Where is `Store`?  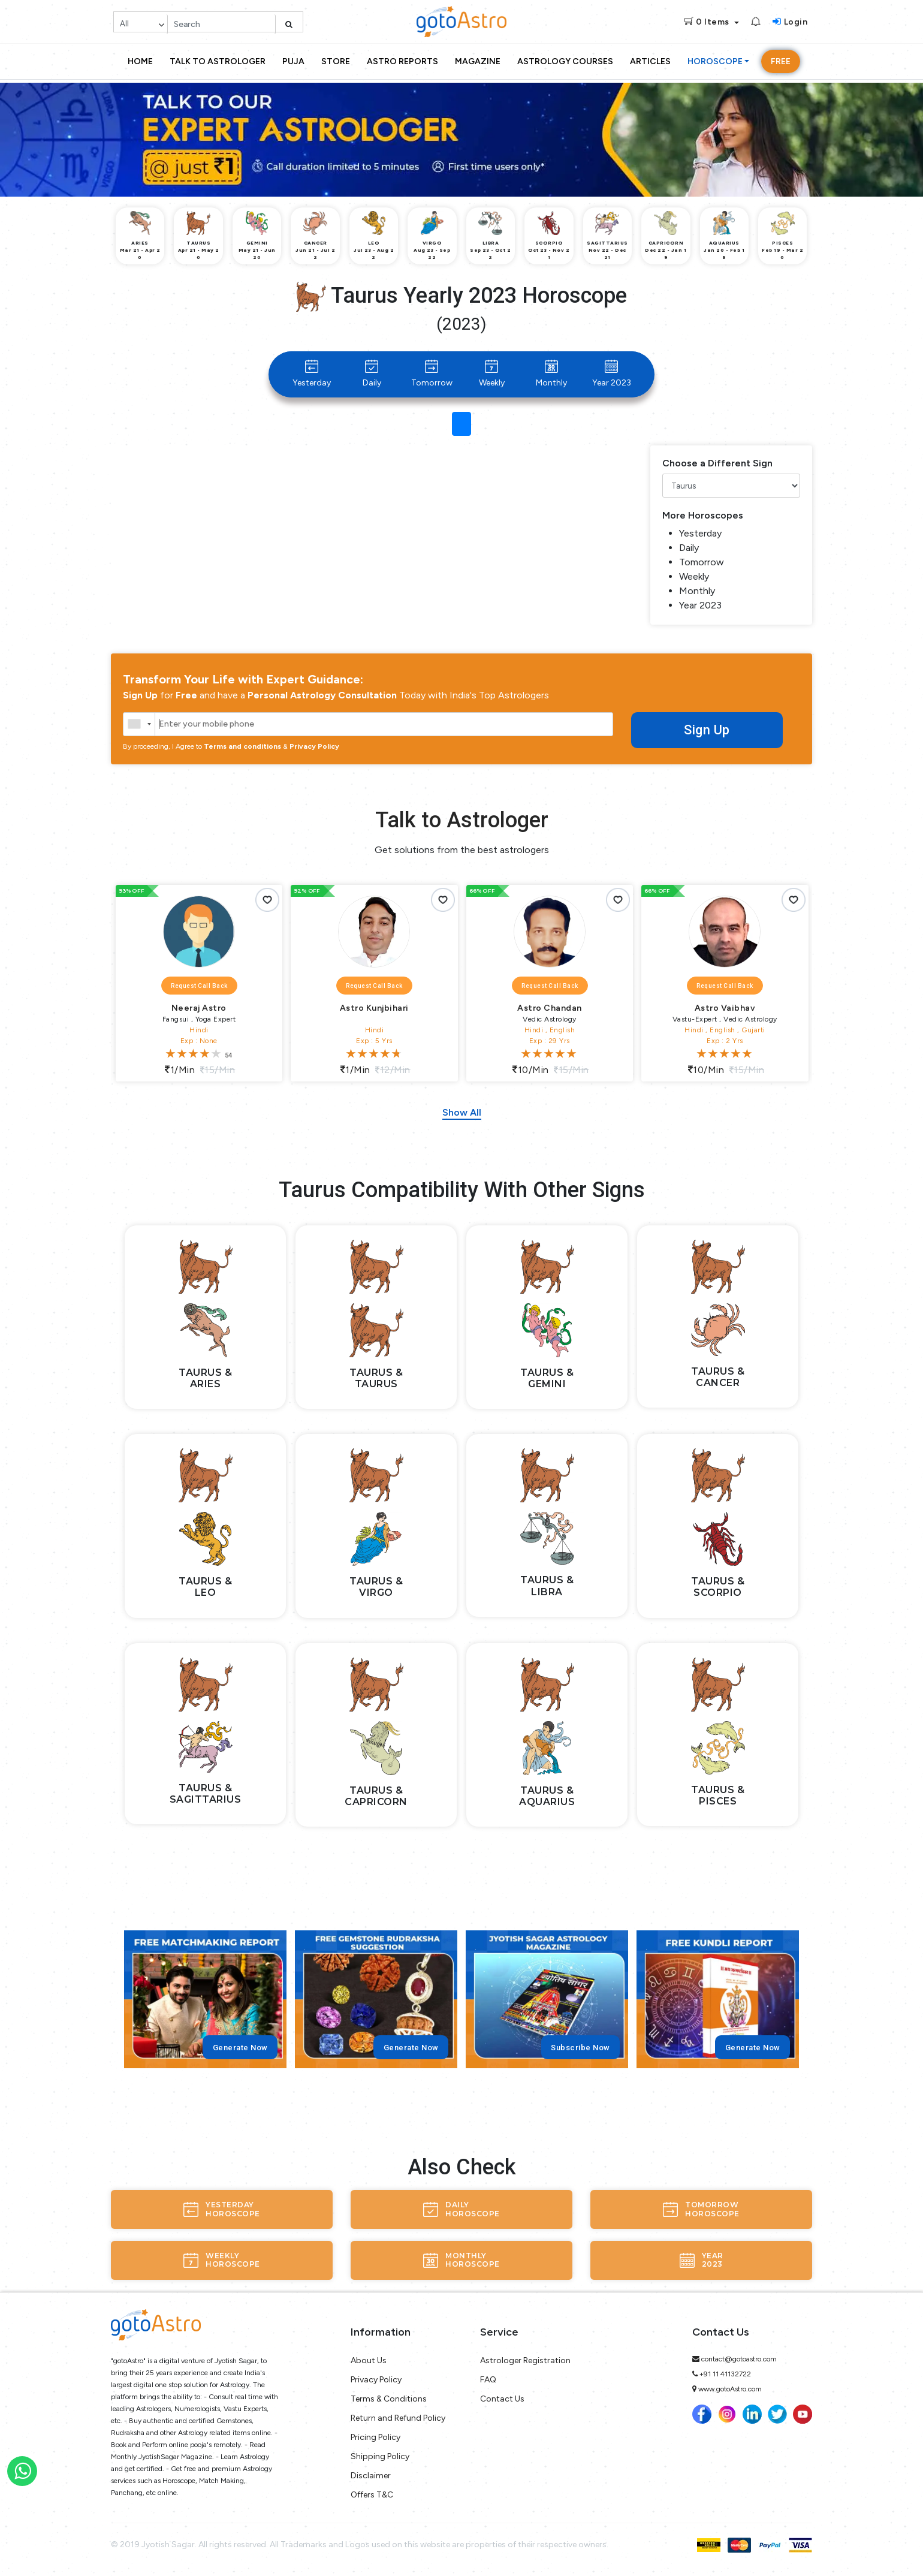 Store is located at coordinates (335, 61).